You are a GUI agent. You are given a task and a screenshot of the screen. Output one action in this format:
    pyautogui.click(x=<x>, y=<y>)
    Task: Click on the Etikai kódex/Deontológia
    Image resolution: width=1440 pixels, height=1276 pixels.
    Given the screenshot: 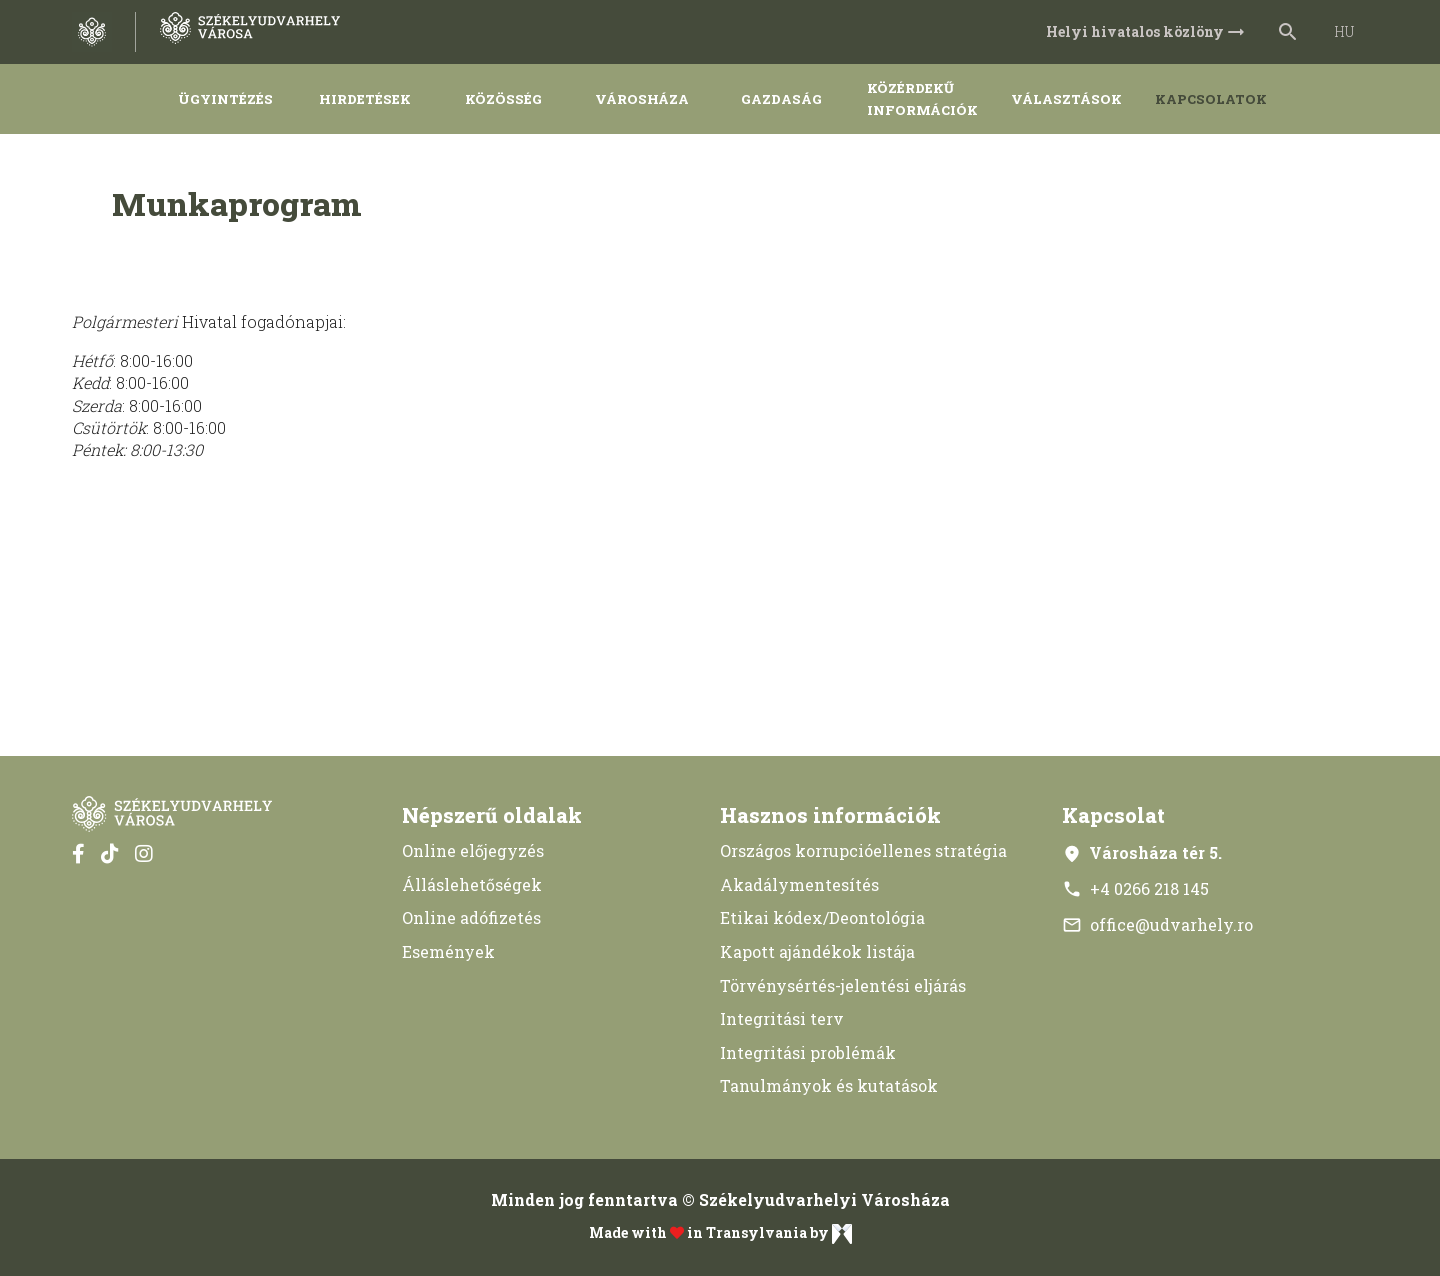 What is the action you would take?
    pyautogui.click(x=822, y=917)
    